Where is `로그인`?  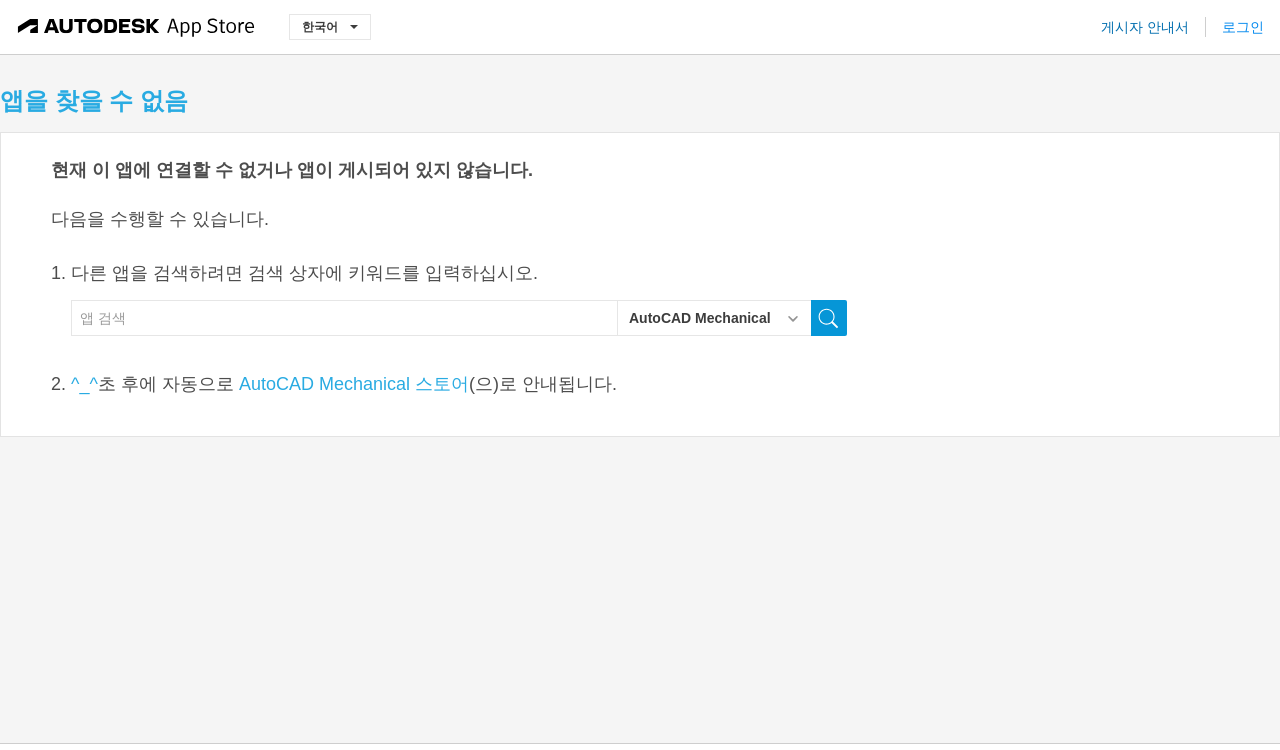 로그인 is located at coordinates (1243, 27).